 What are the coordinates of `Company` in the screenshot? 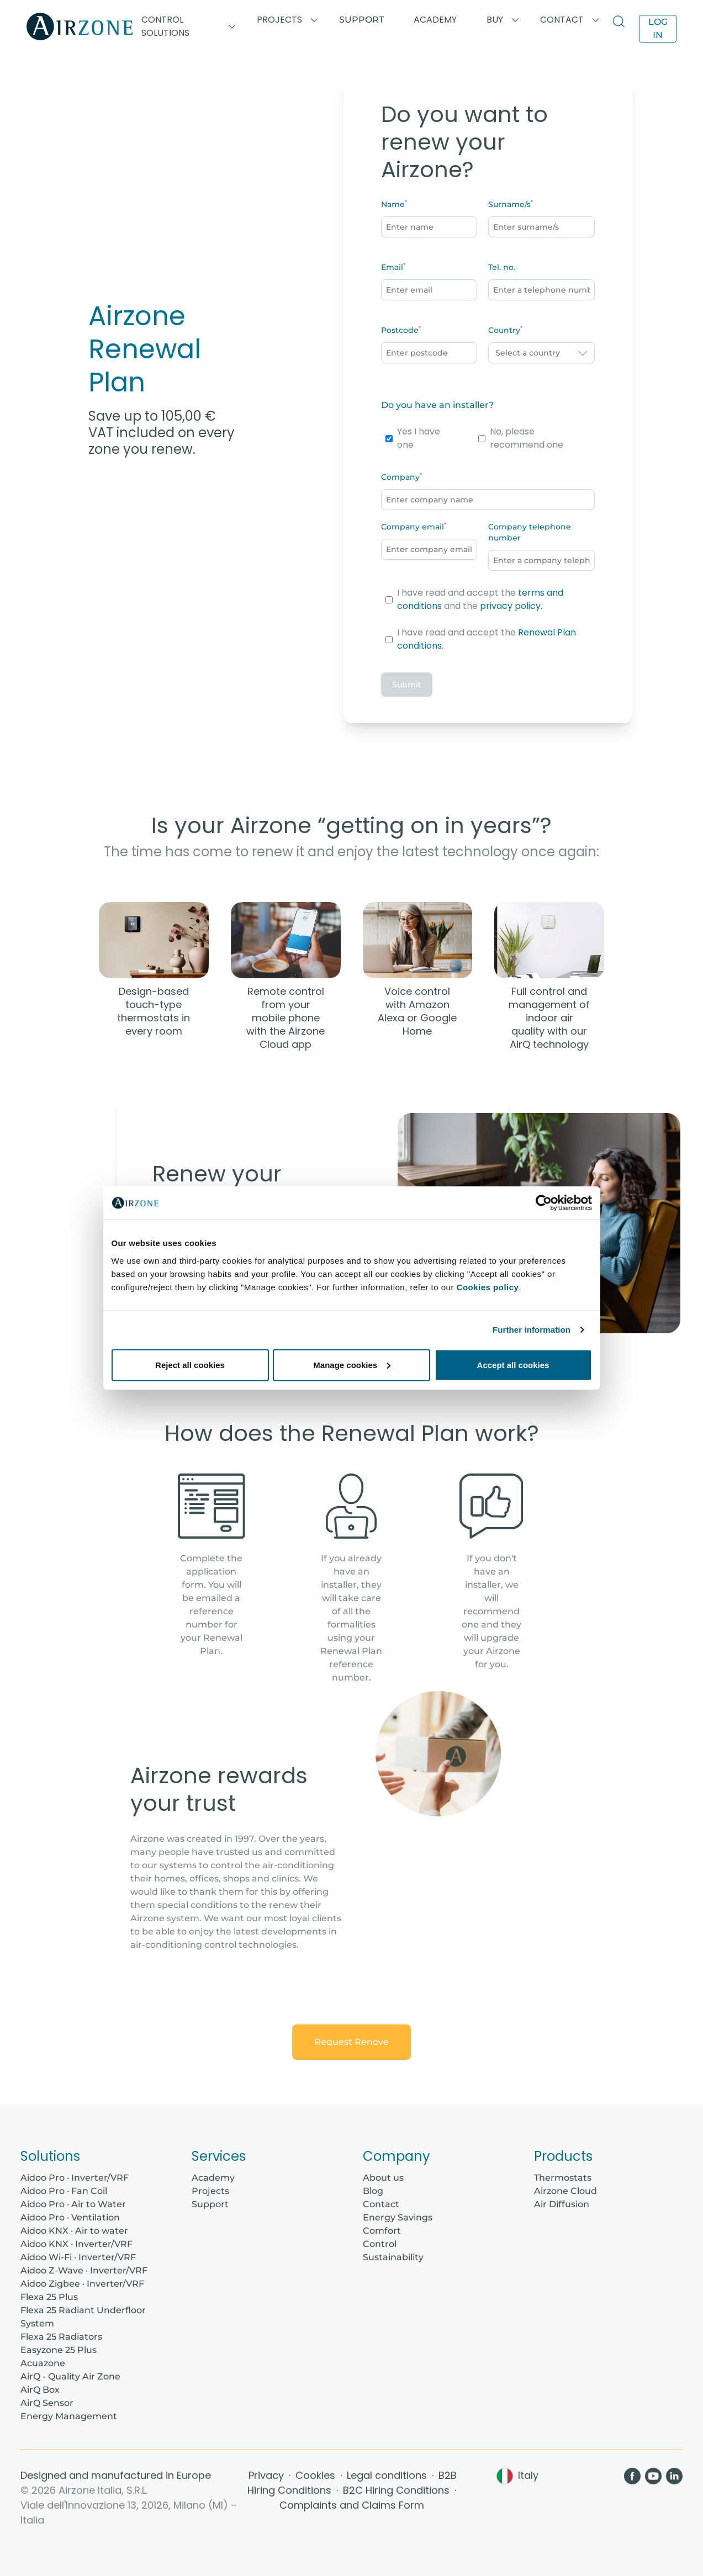 It's located at (400, 477).